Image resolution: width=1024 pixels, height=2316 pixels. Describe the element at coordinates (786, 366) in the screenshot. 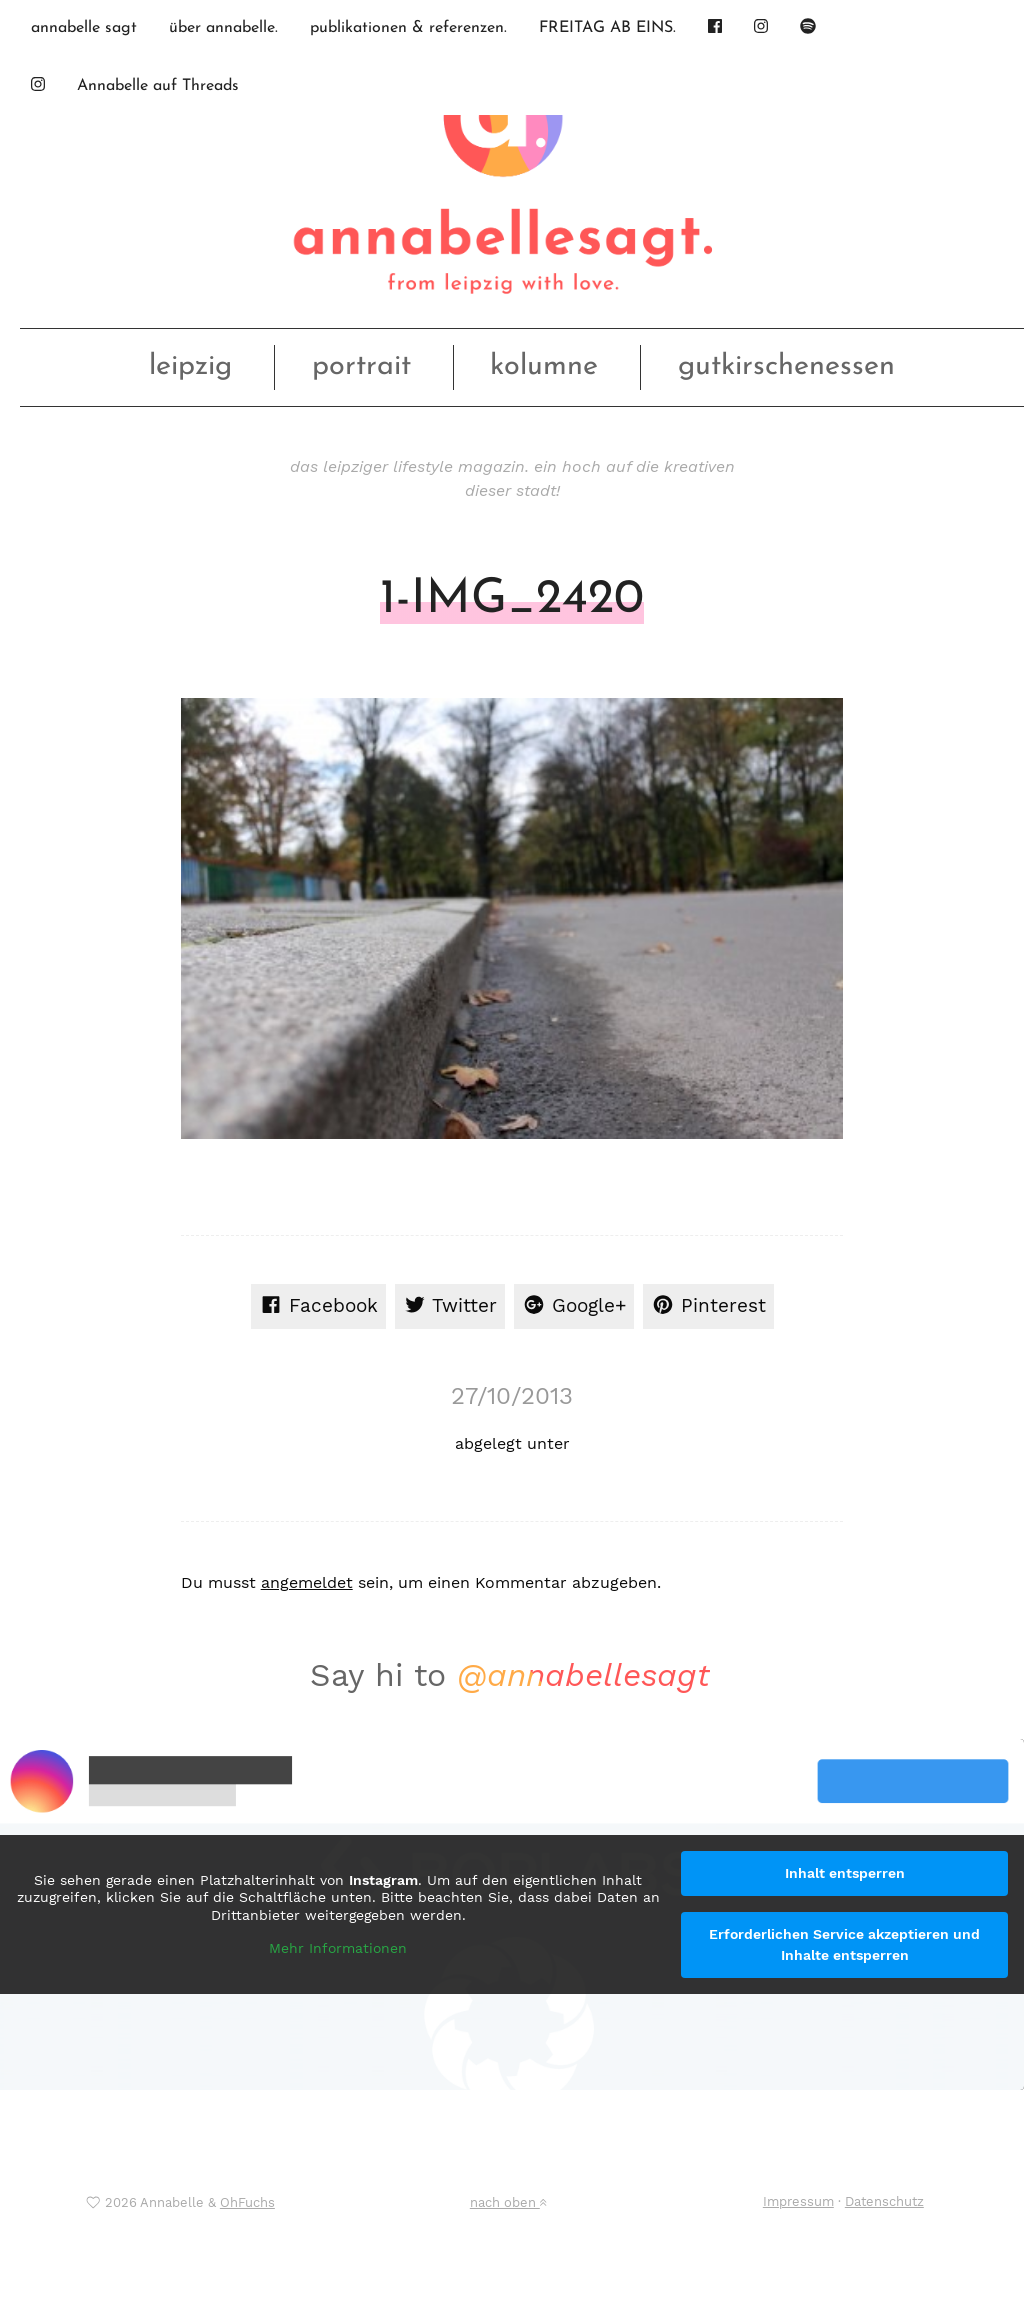

I see `gutkirschenessen` at that location.